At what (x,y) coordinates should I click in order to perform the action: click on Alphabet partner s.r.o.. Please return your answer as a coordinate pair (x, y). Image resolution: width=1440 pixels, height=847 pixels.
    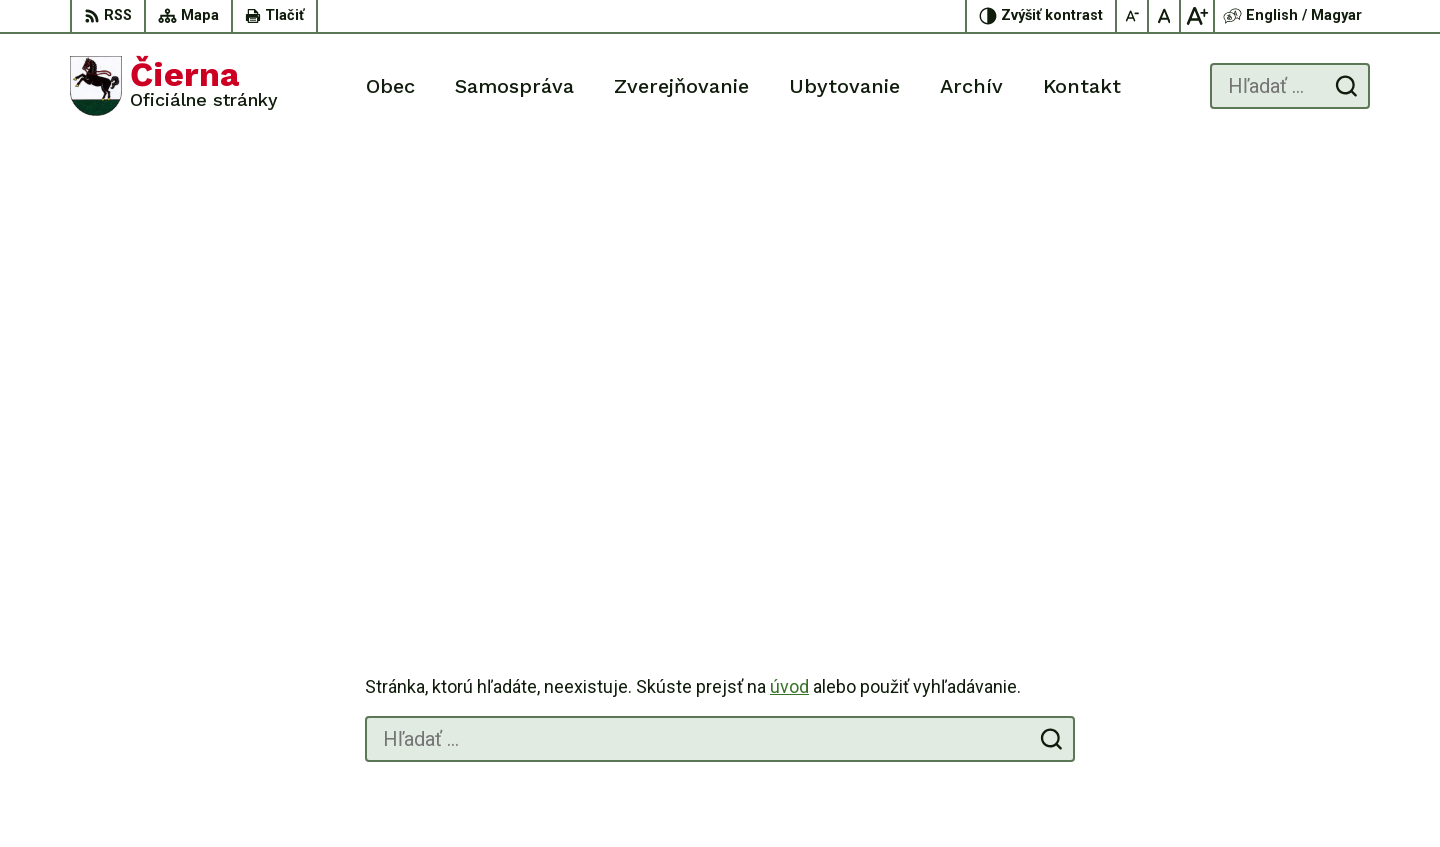
    Looking at the image, I should click on (822, 793).